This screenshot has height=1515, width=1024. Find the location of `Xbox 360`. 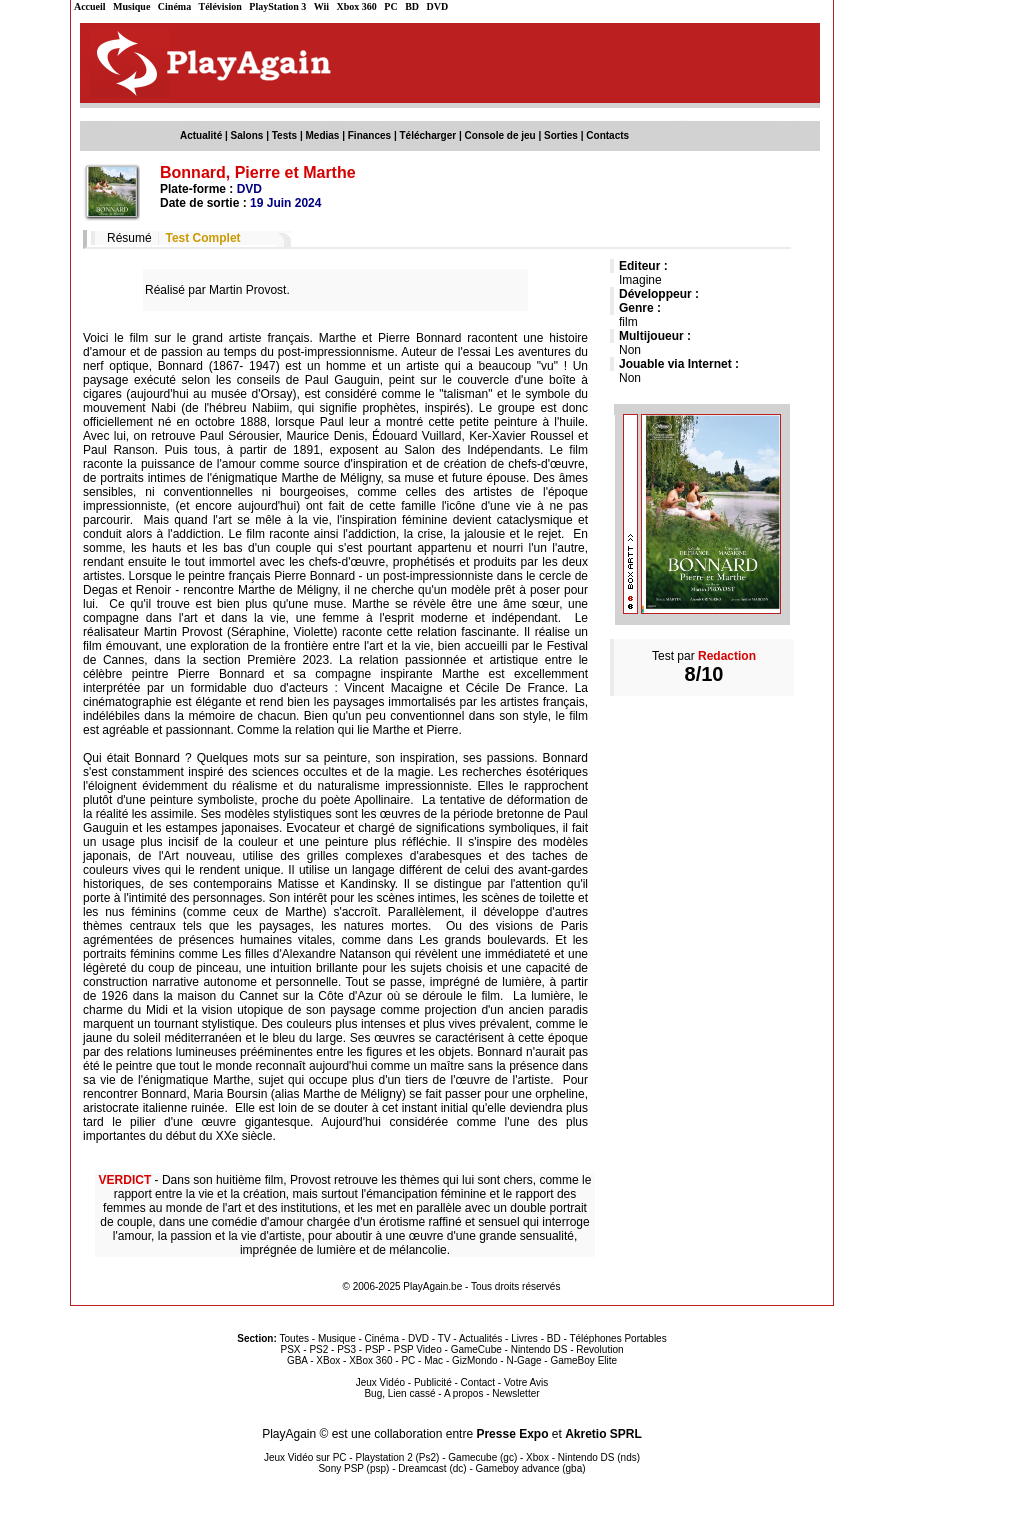

Xbox 360 is located at coordinates (357, 6).